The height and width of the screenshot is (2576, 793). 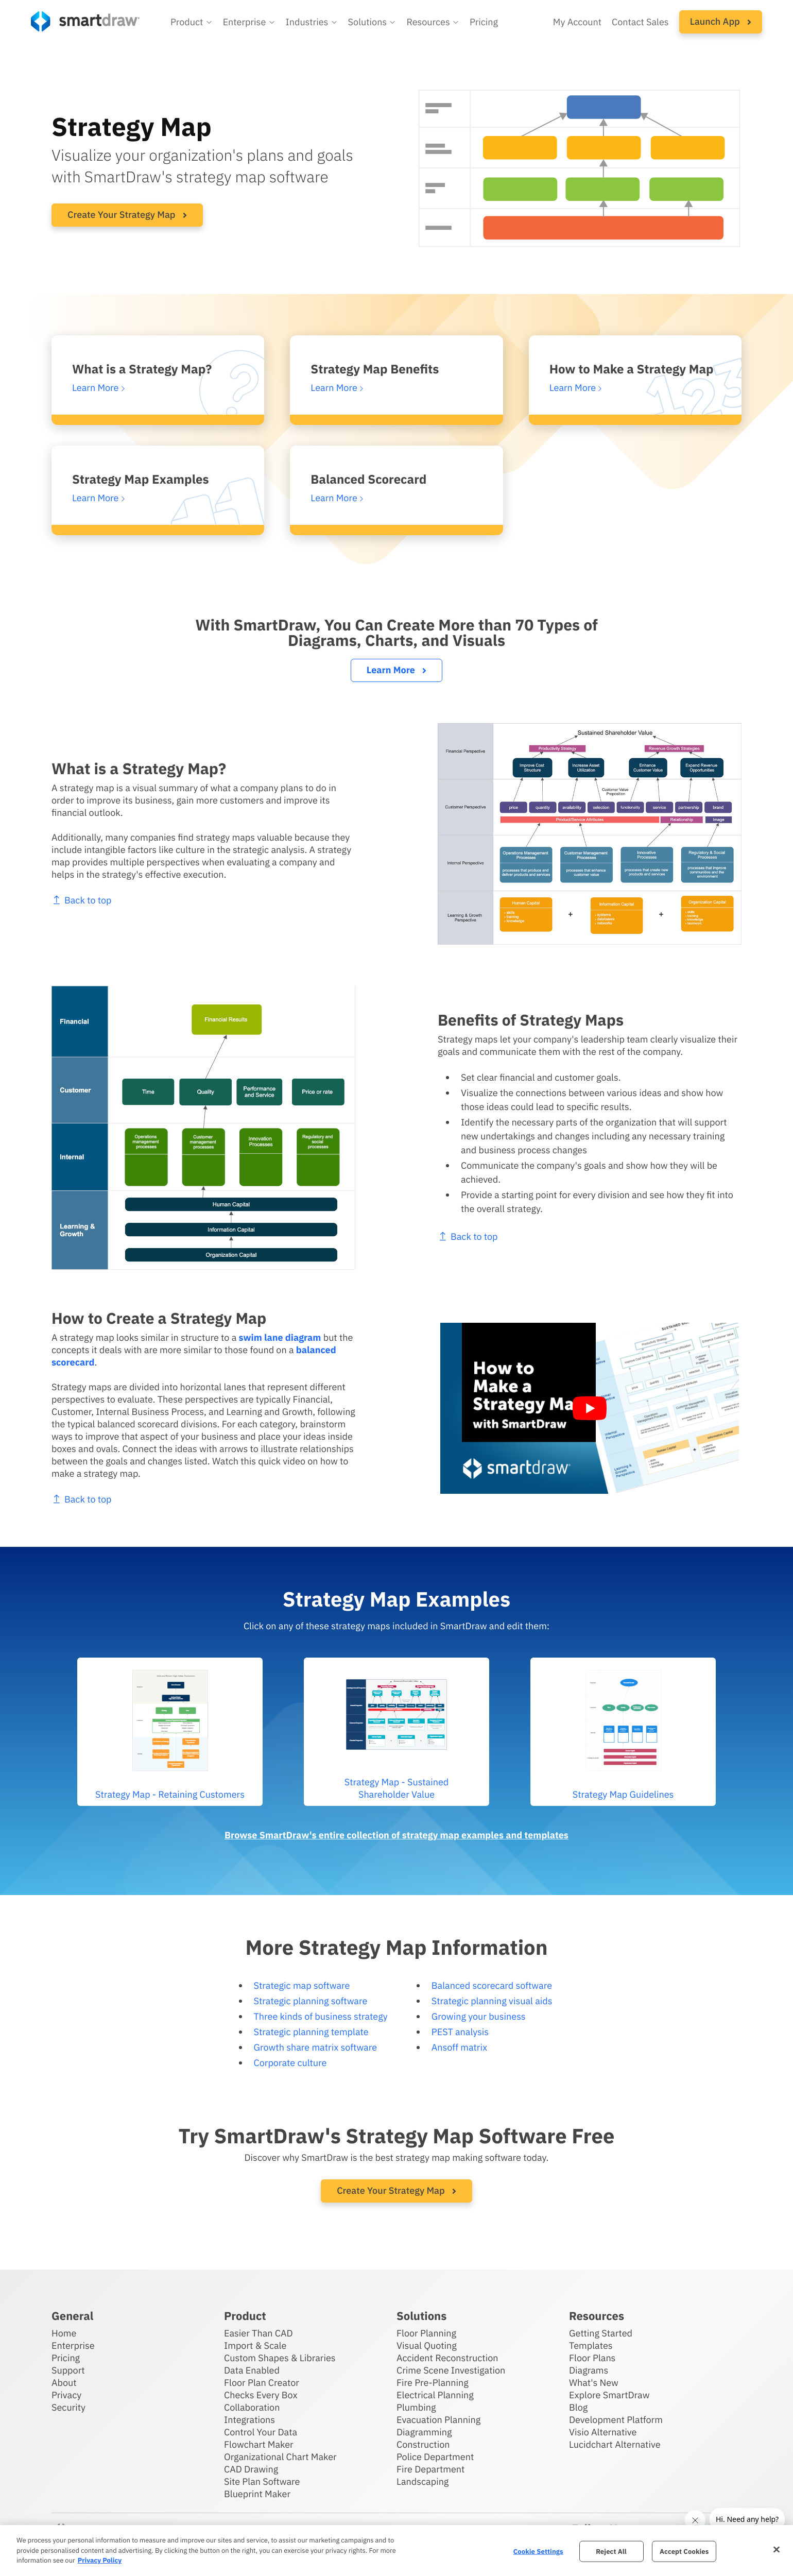 What do you see at coordinates (776, 2549) in the screenshot?
I see `[Close]` at bounding box center [776, 2549].